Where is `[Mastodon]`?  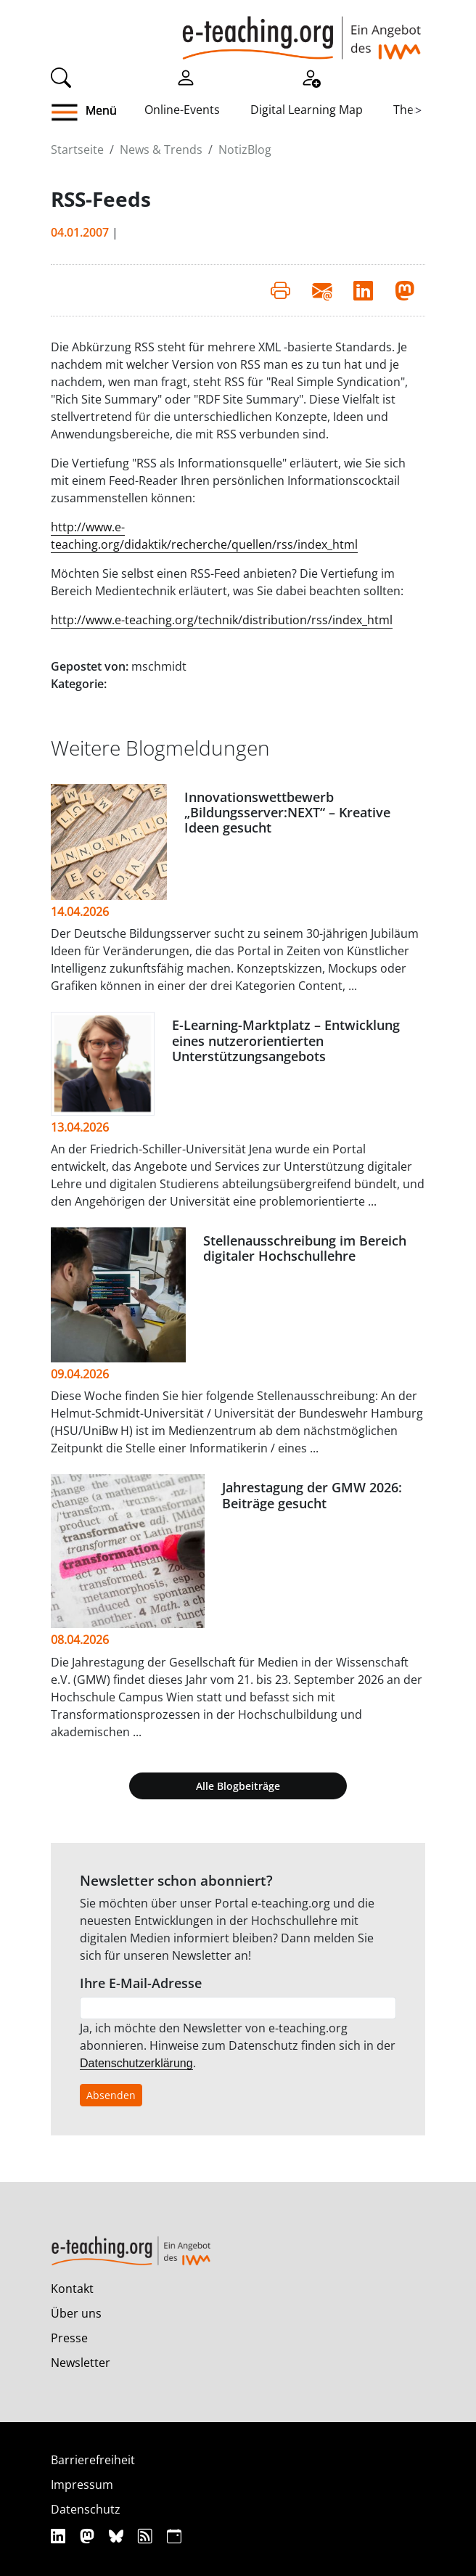
[Mastodon] is located at coordinates (89, 2536).